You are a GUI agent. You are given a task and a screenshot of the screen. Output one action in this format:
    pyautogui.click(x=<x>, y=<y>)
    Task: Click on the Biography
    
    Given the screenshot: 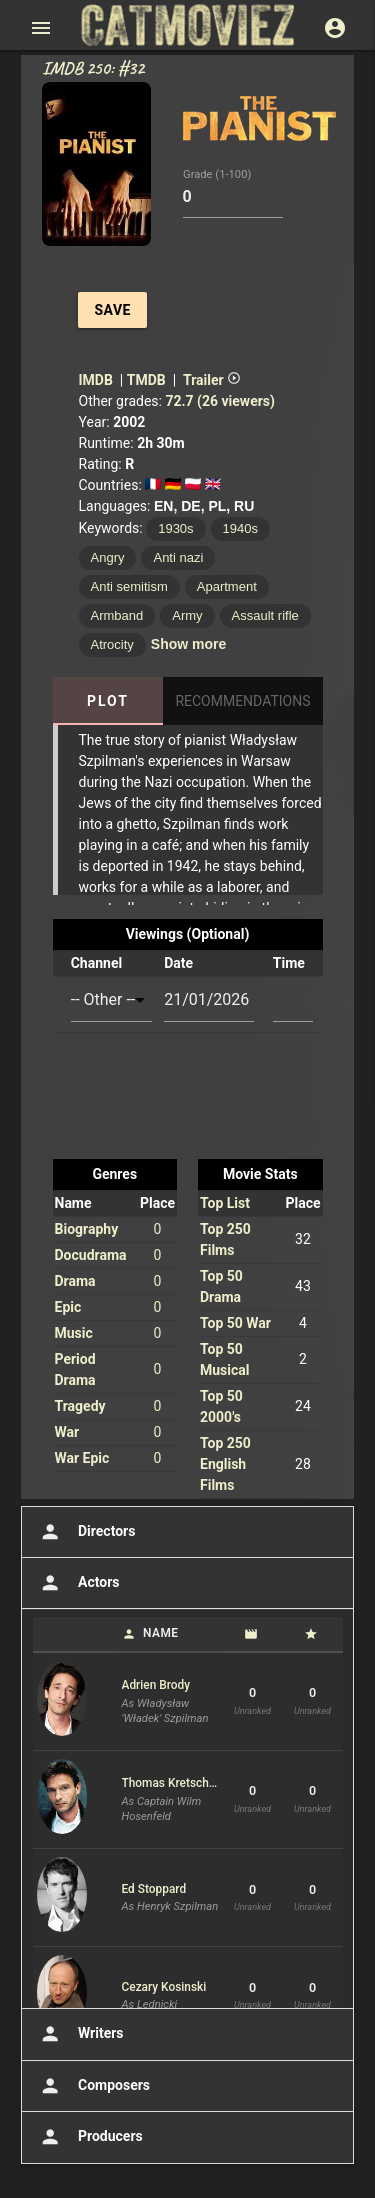 What is the action you would take?
    pyautogui.click(x=87, y=1229)
    